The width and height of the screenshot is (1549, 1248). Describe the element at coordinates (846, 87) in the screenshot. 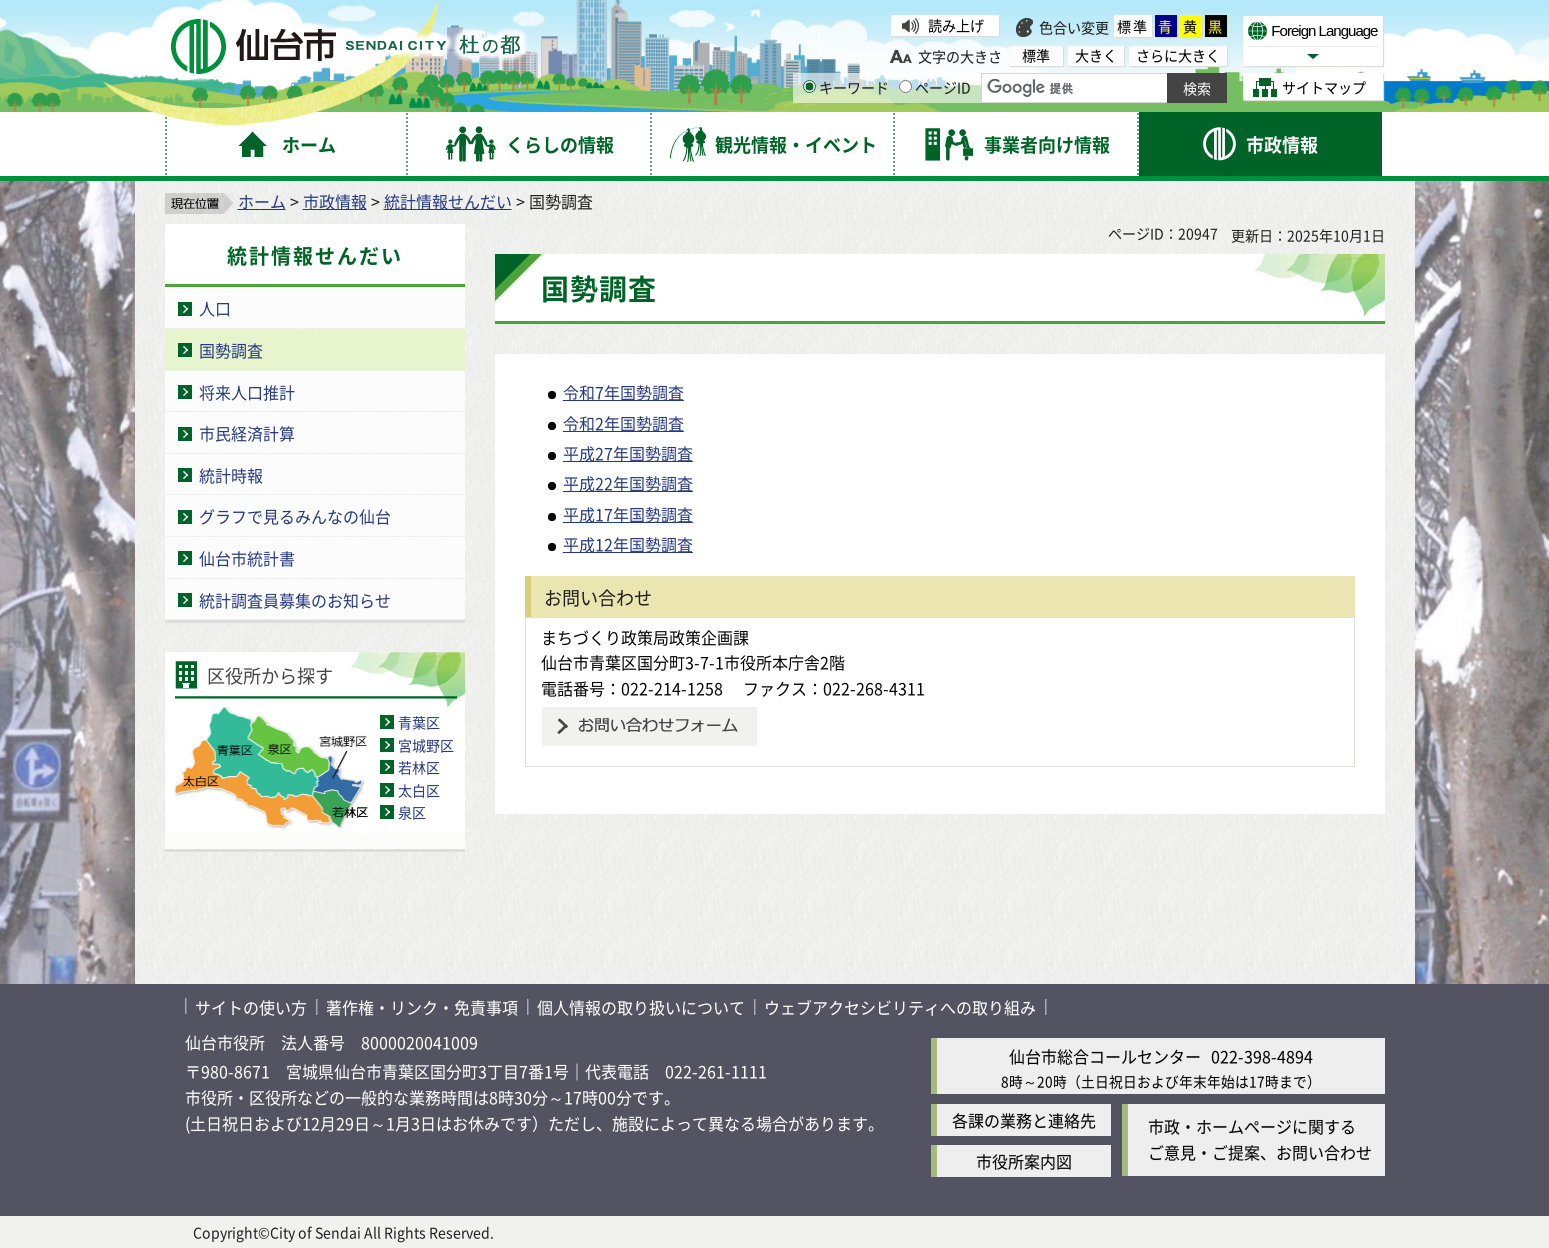

I see `キーワード` at that location.